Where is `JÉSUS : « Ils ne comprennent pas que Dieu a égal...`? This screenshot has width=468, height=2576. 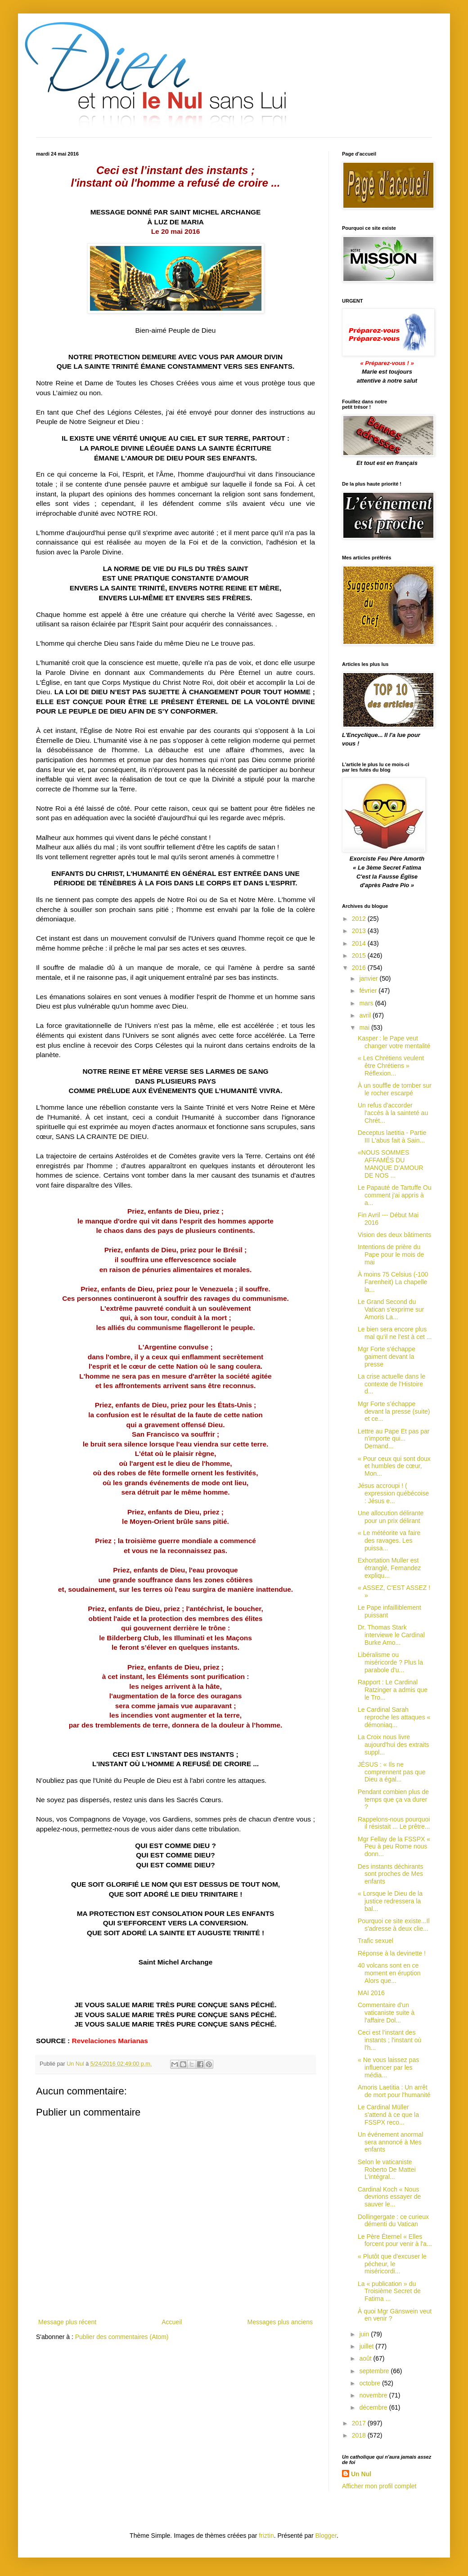 JÉSUS : « Ils ne comprennent pas que Dieu a égal... is located at coordinates (391, 1772).